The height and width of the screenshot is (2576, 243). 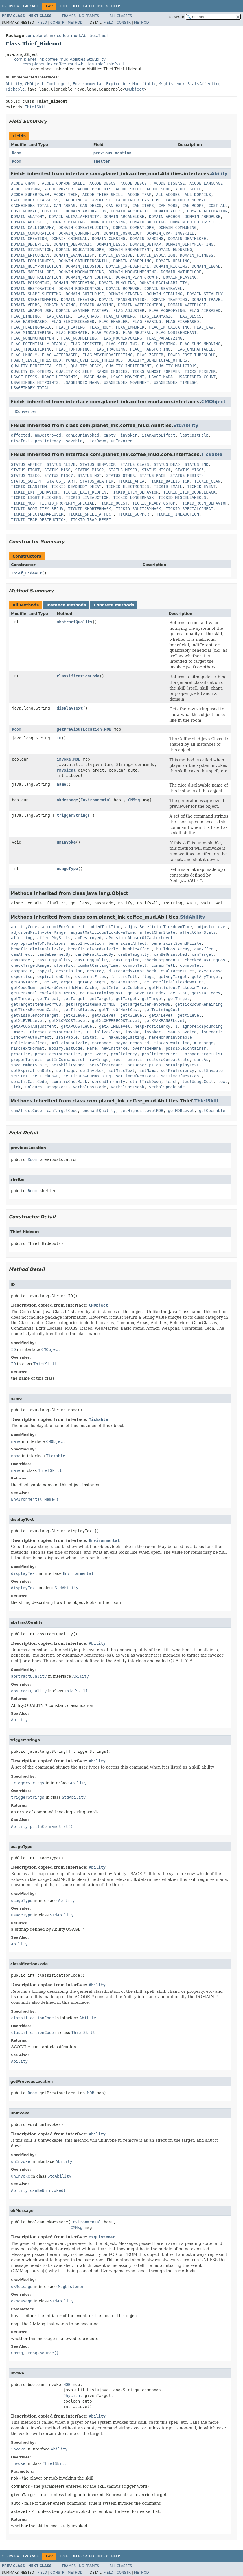 I want to click on DOMAIN_DIVINATION, so click(x=31, y=249).